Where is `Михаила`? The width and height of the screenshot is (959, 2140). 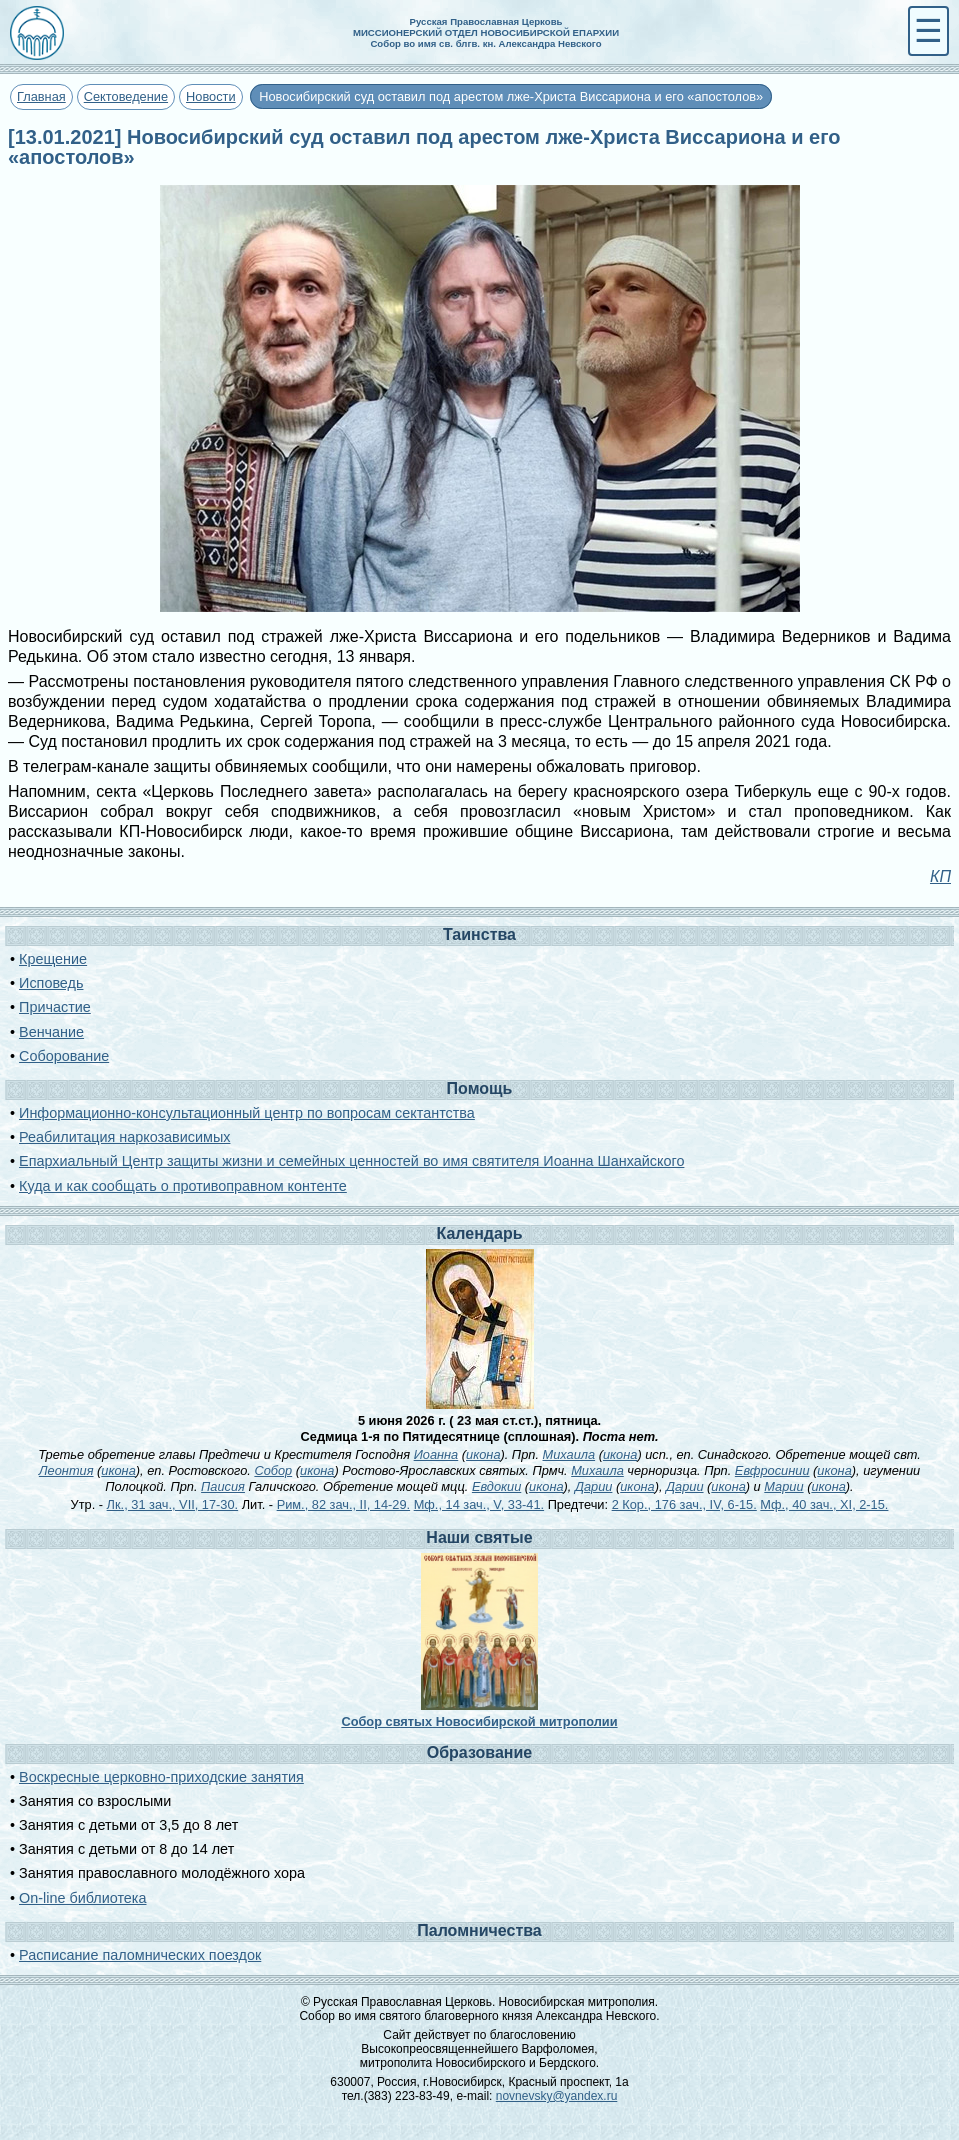 Михаила is located at coordinates (569, 1454).